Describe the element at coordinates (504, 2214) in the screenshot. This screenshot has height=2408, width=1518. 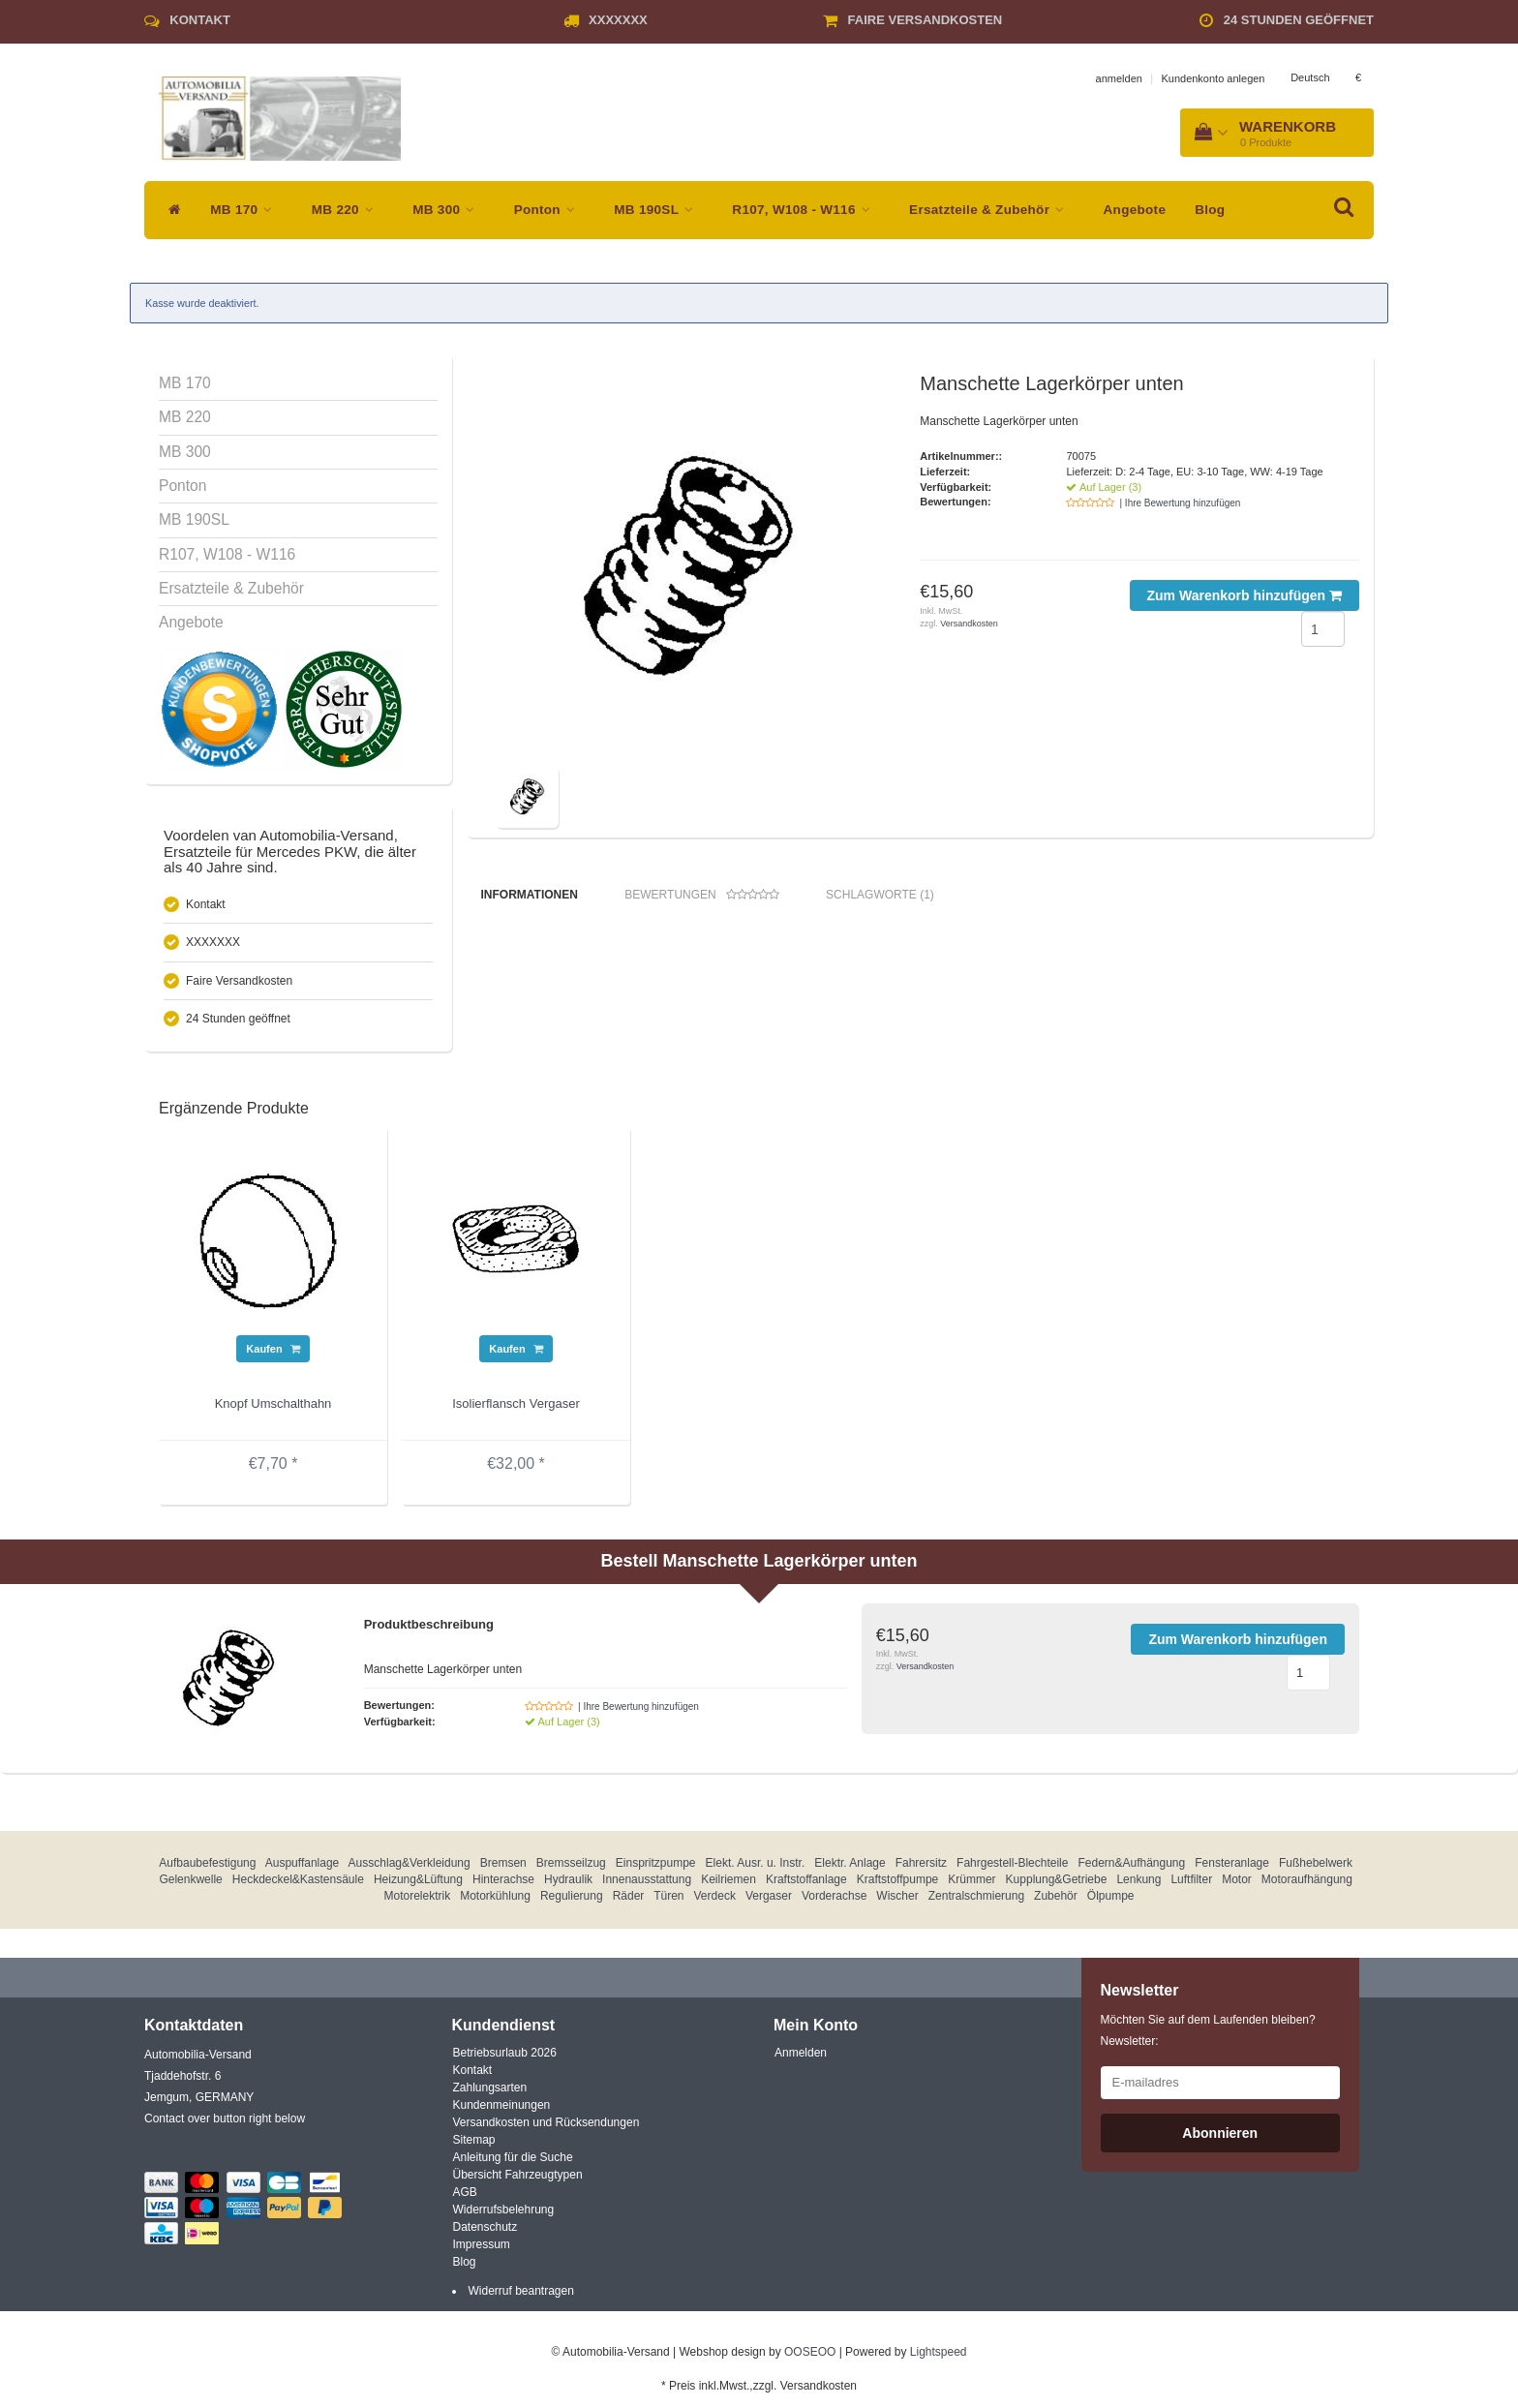
I see `Widerrufsbelehrung` at that location.